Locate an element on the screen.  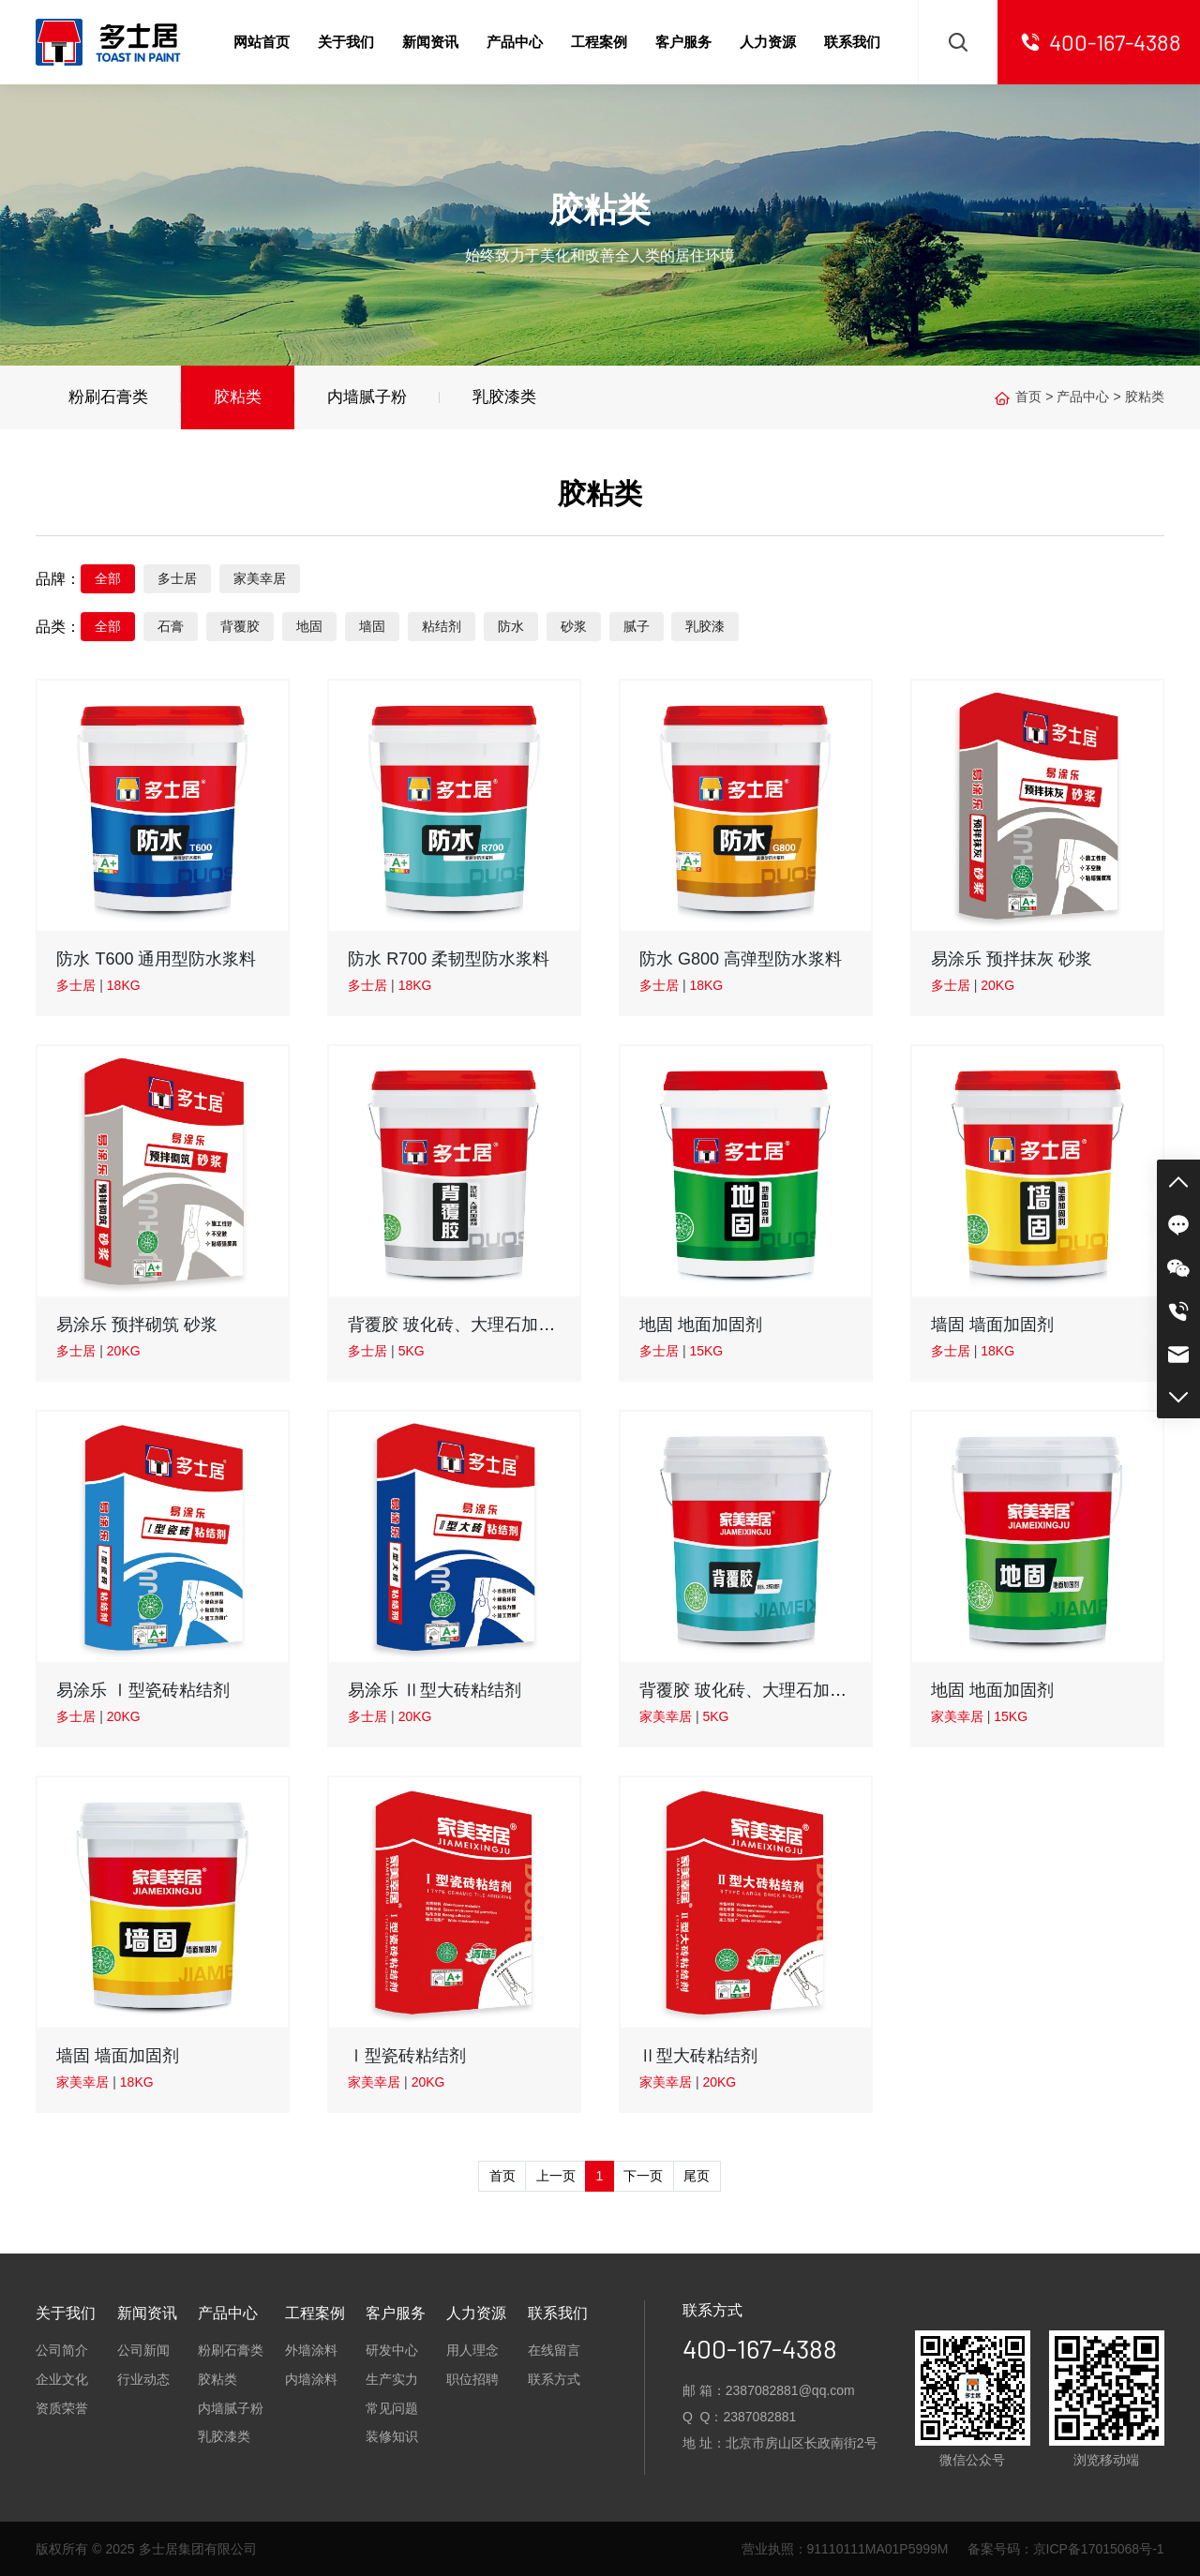
装修知识 is located at coordinates (392, 2436).